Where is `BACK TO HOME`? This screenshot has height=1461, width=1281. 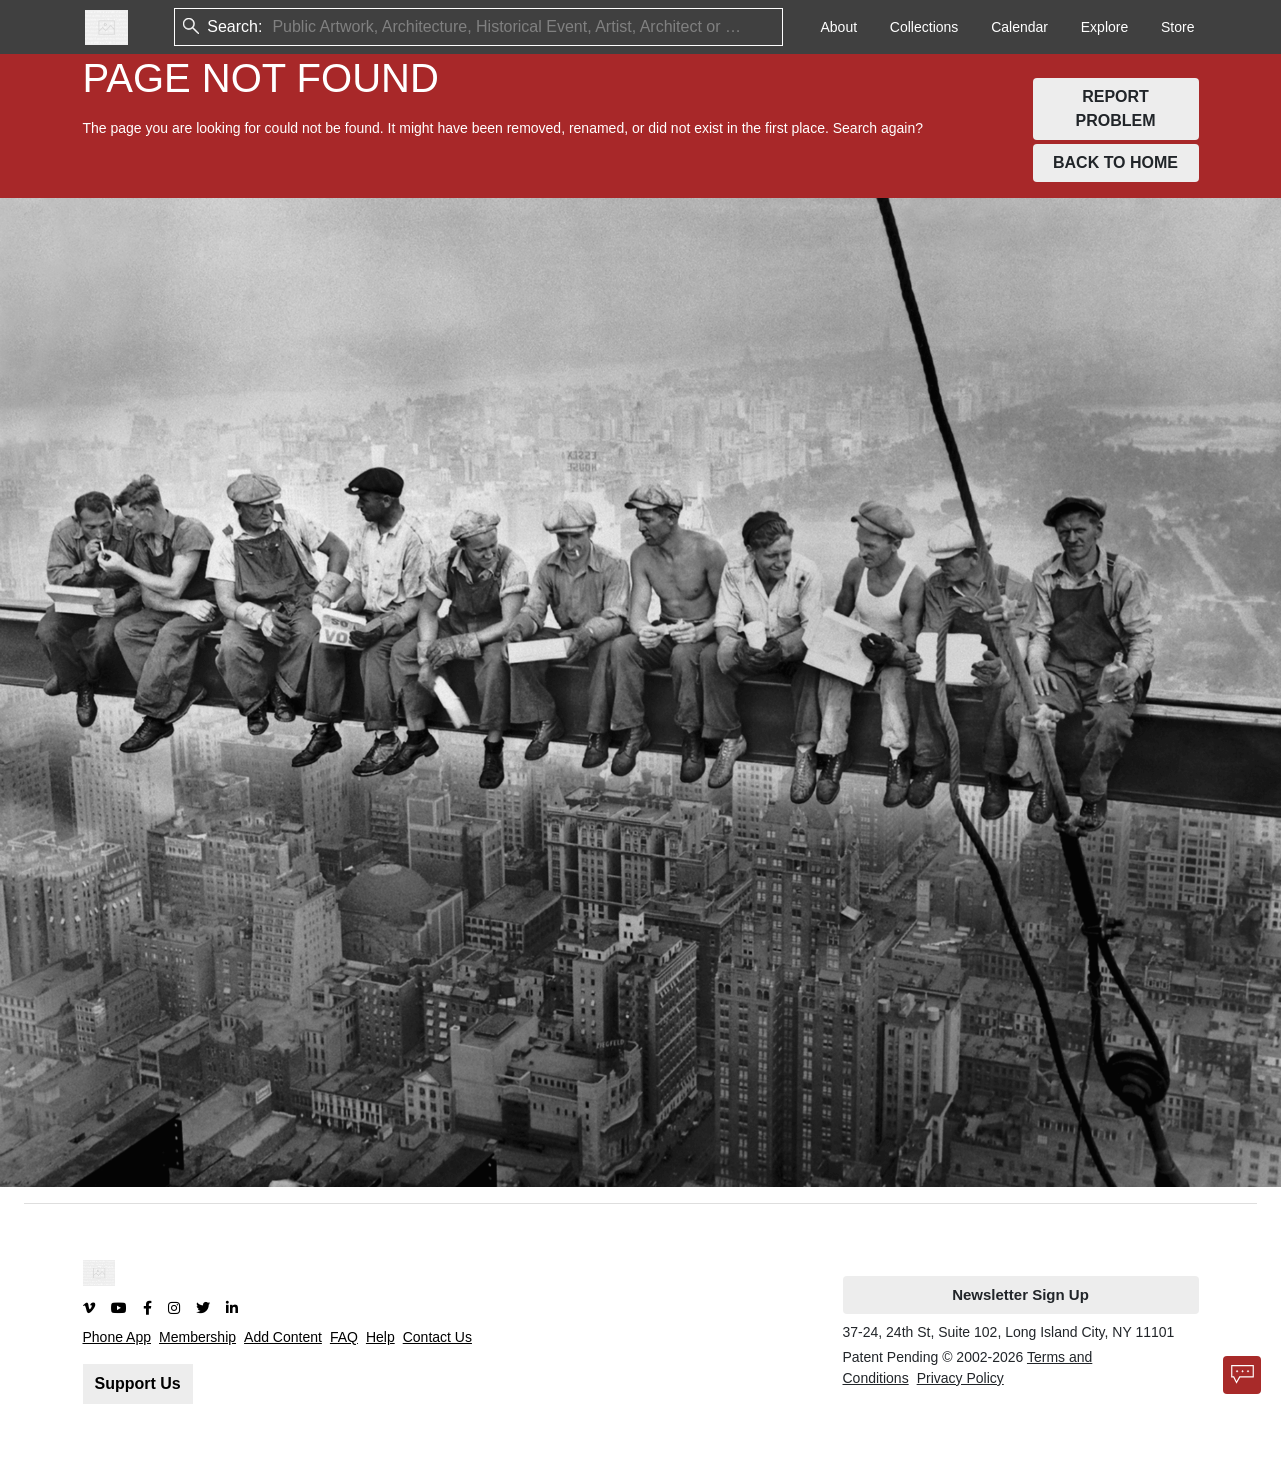 BACK TO HOME is located at coordinates (1115, 162).